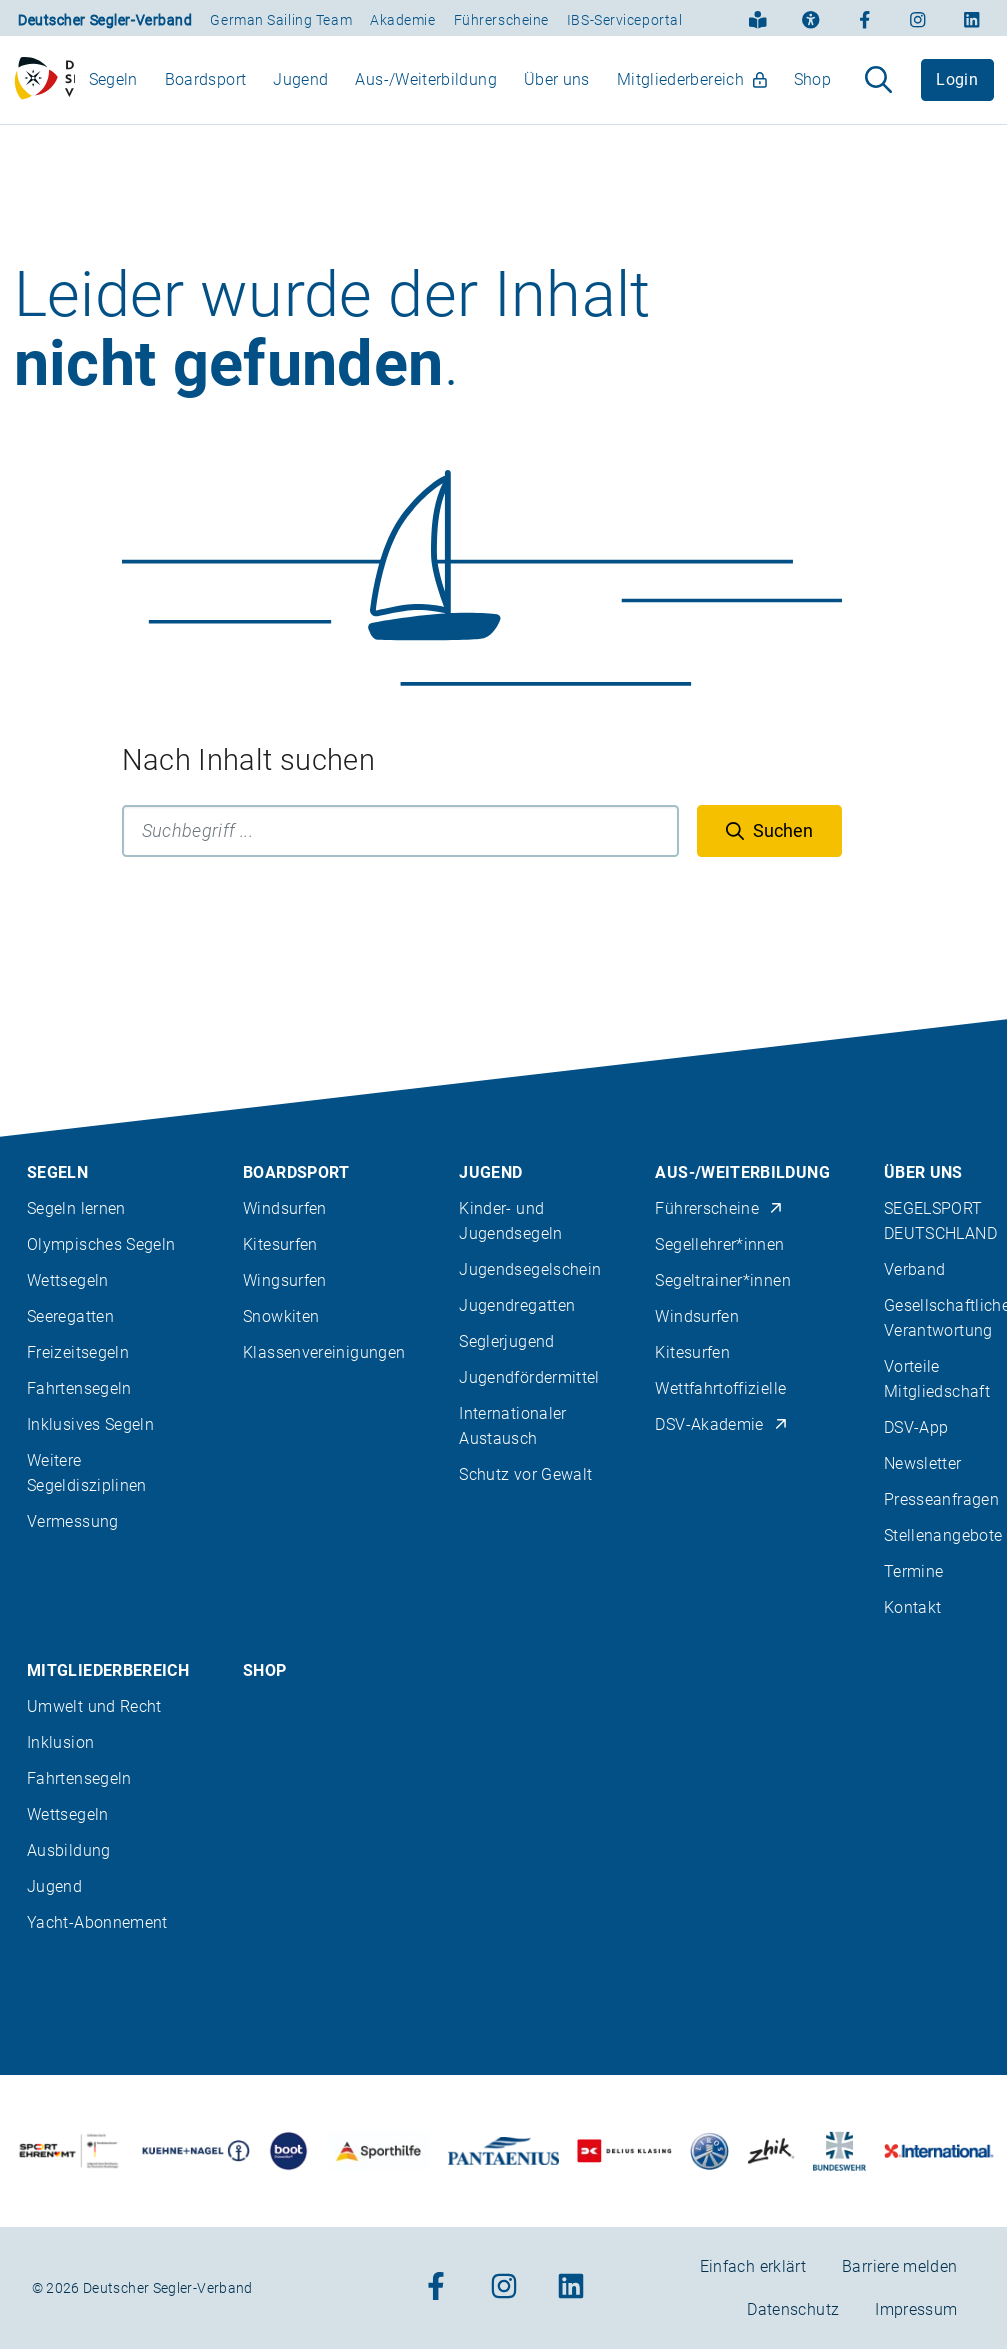 This screenshot has height=2349, width=1007. Describe the element at coordinates (506, 1341) in the screenshot. I see `Seglerjugend [menuitem]` at that location.